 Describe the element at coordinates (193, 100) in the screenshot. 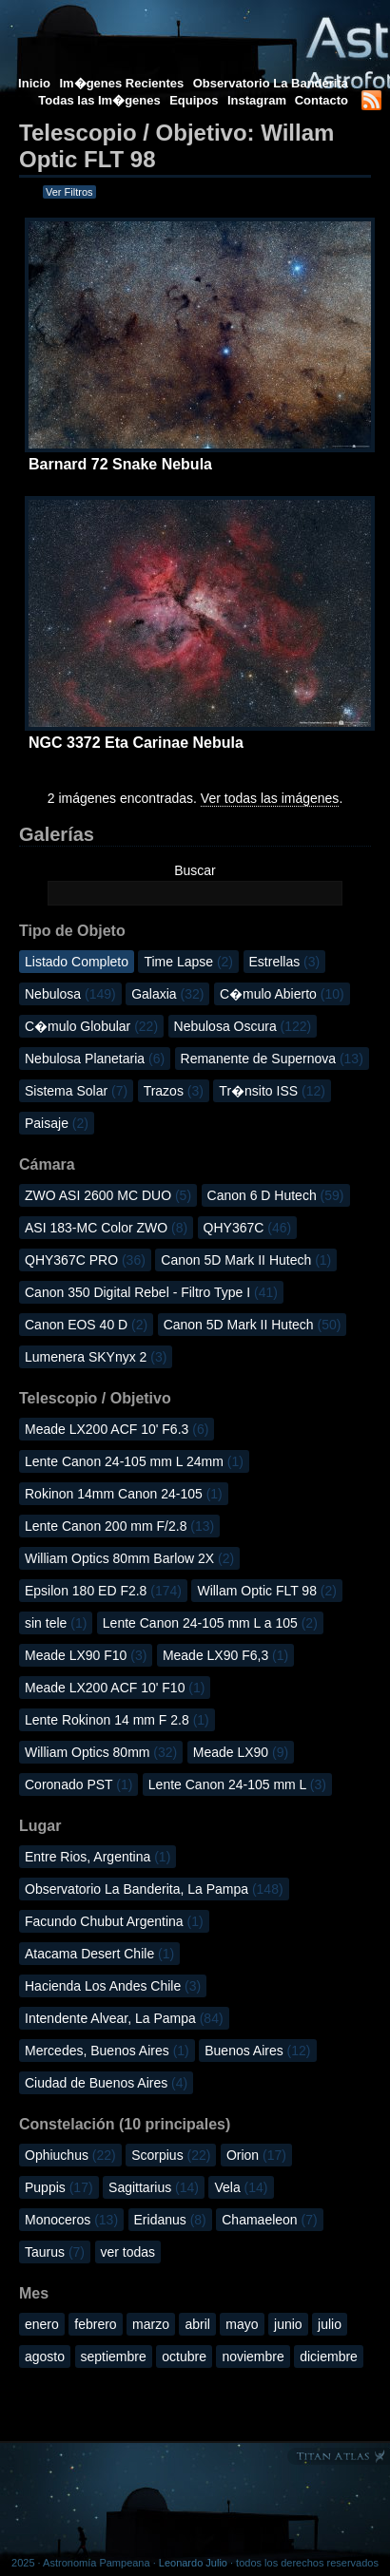

I see `Equipos` at that location.